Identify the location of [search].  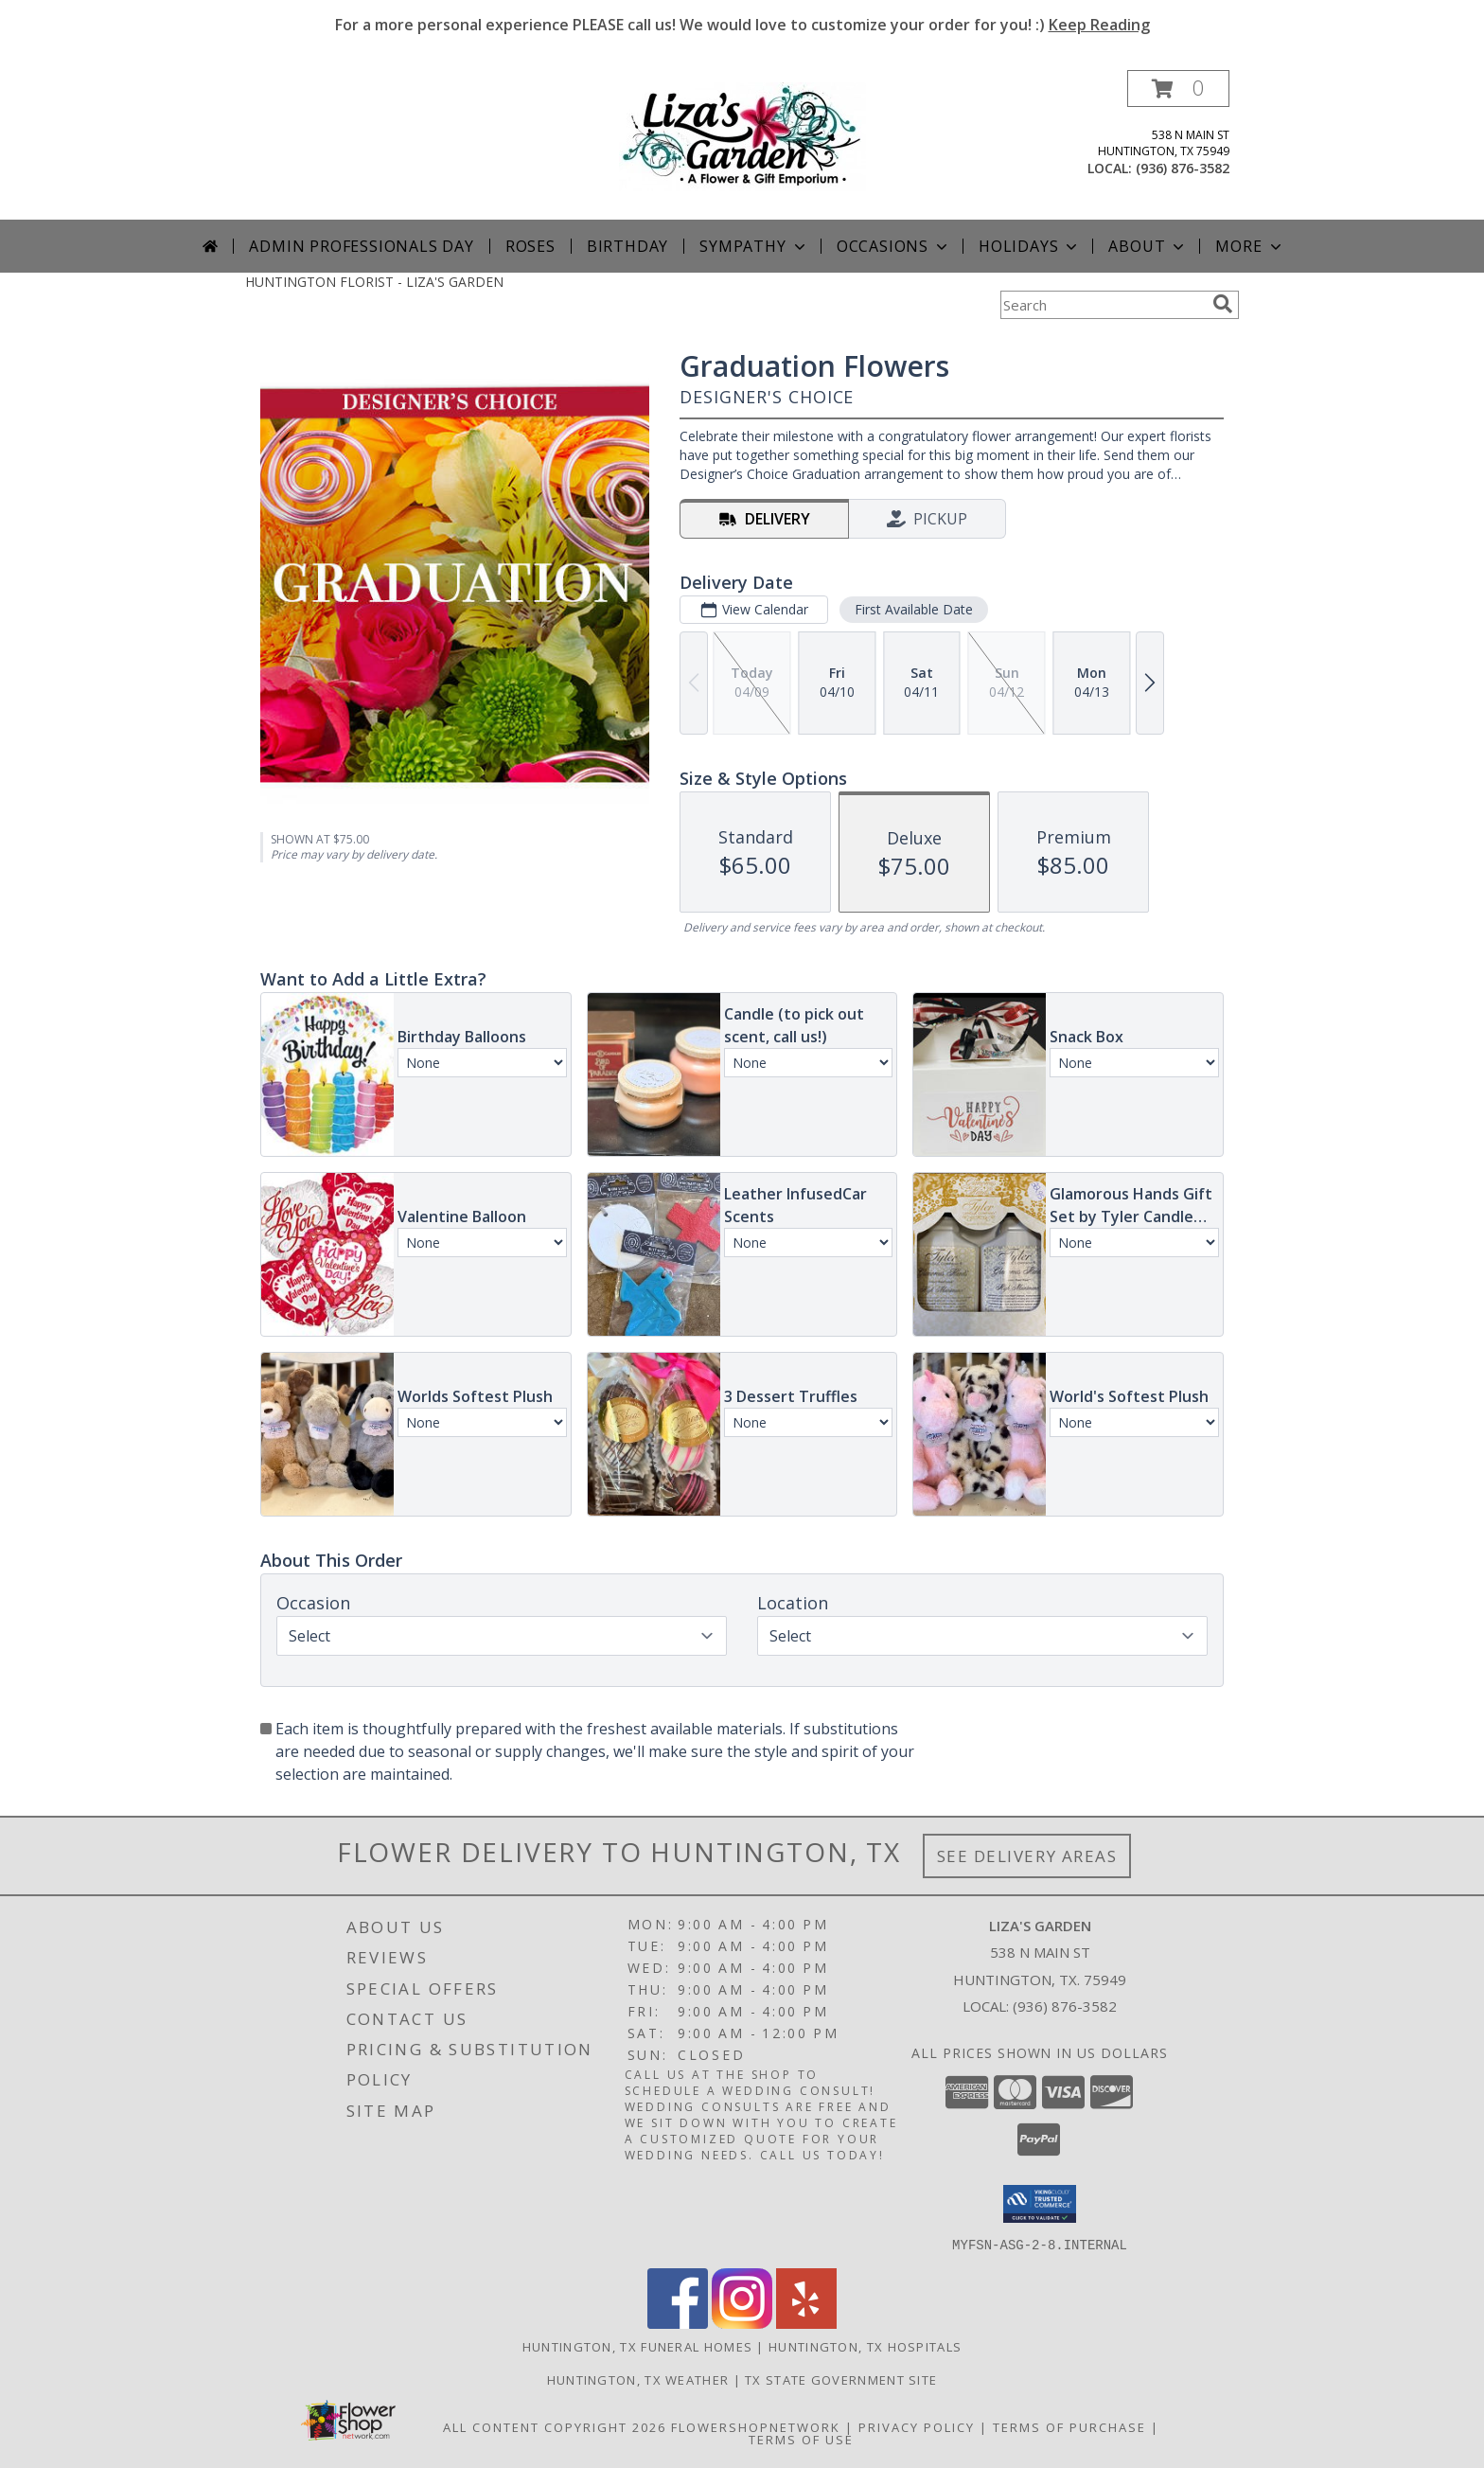
(1223, 303).